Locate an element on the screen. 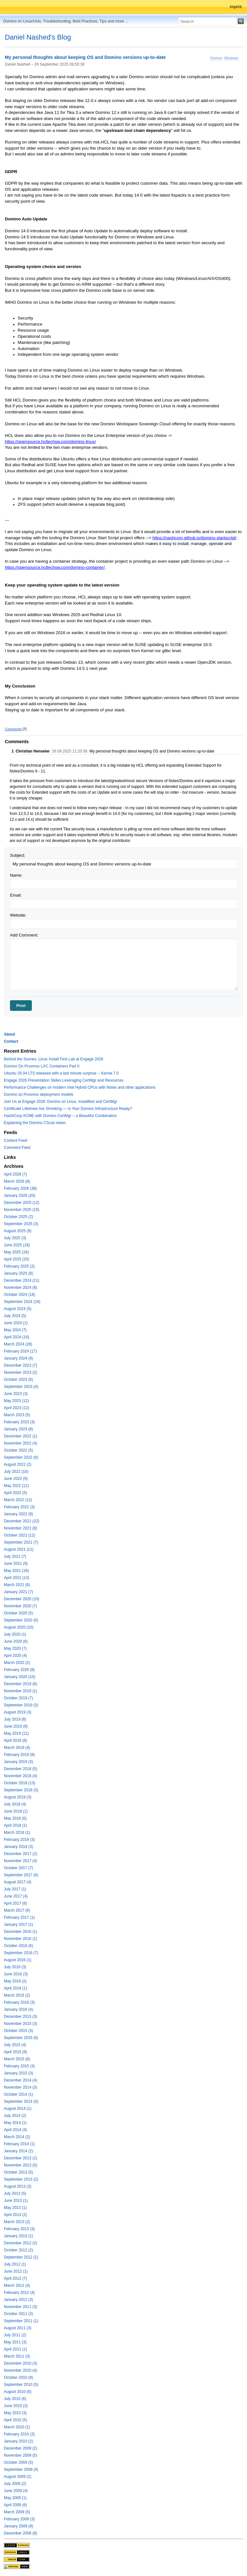 This screenshot has width=247, height=2576. Imprint is located at coordinates (236, 7).